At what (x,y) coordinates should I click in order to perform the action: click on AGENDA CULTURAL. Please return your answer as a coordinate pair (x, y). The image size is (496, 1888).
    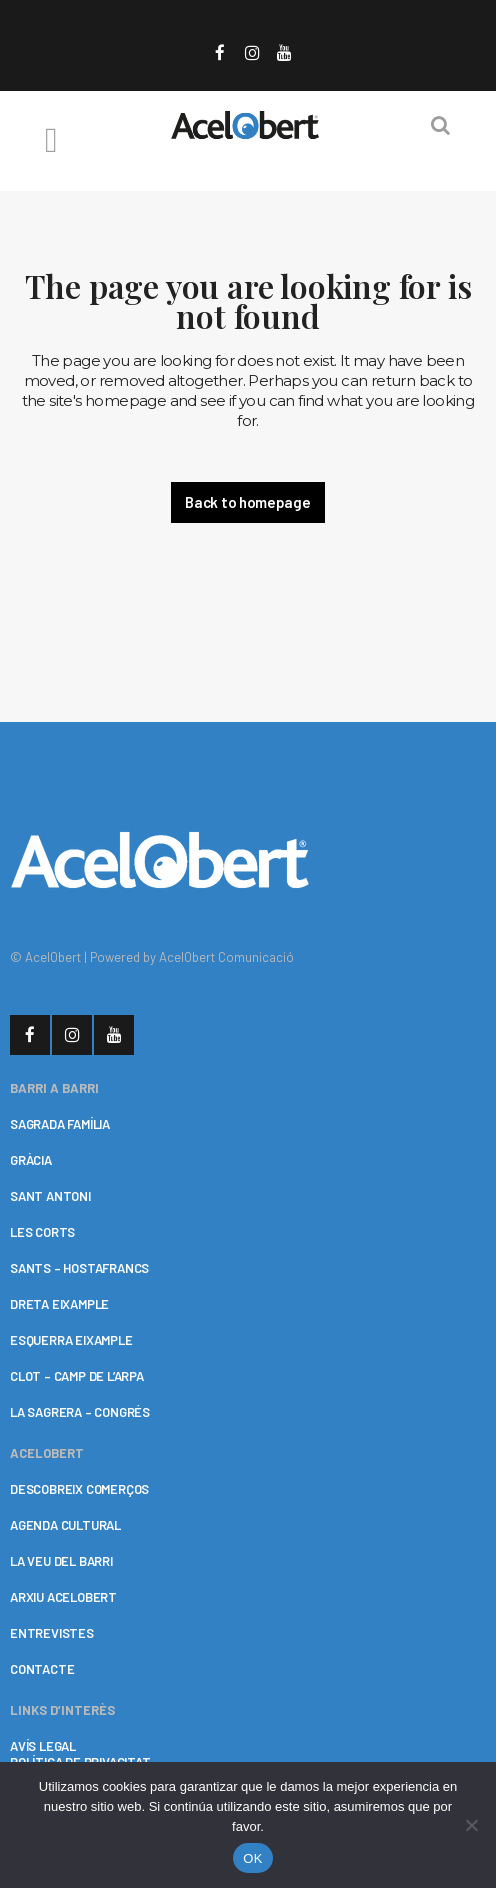
    Looking at the image, I should click on (65, 1525).